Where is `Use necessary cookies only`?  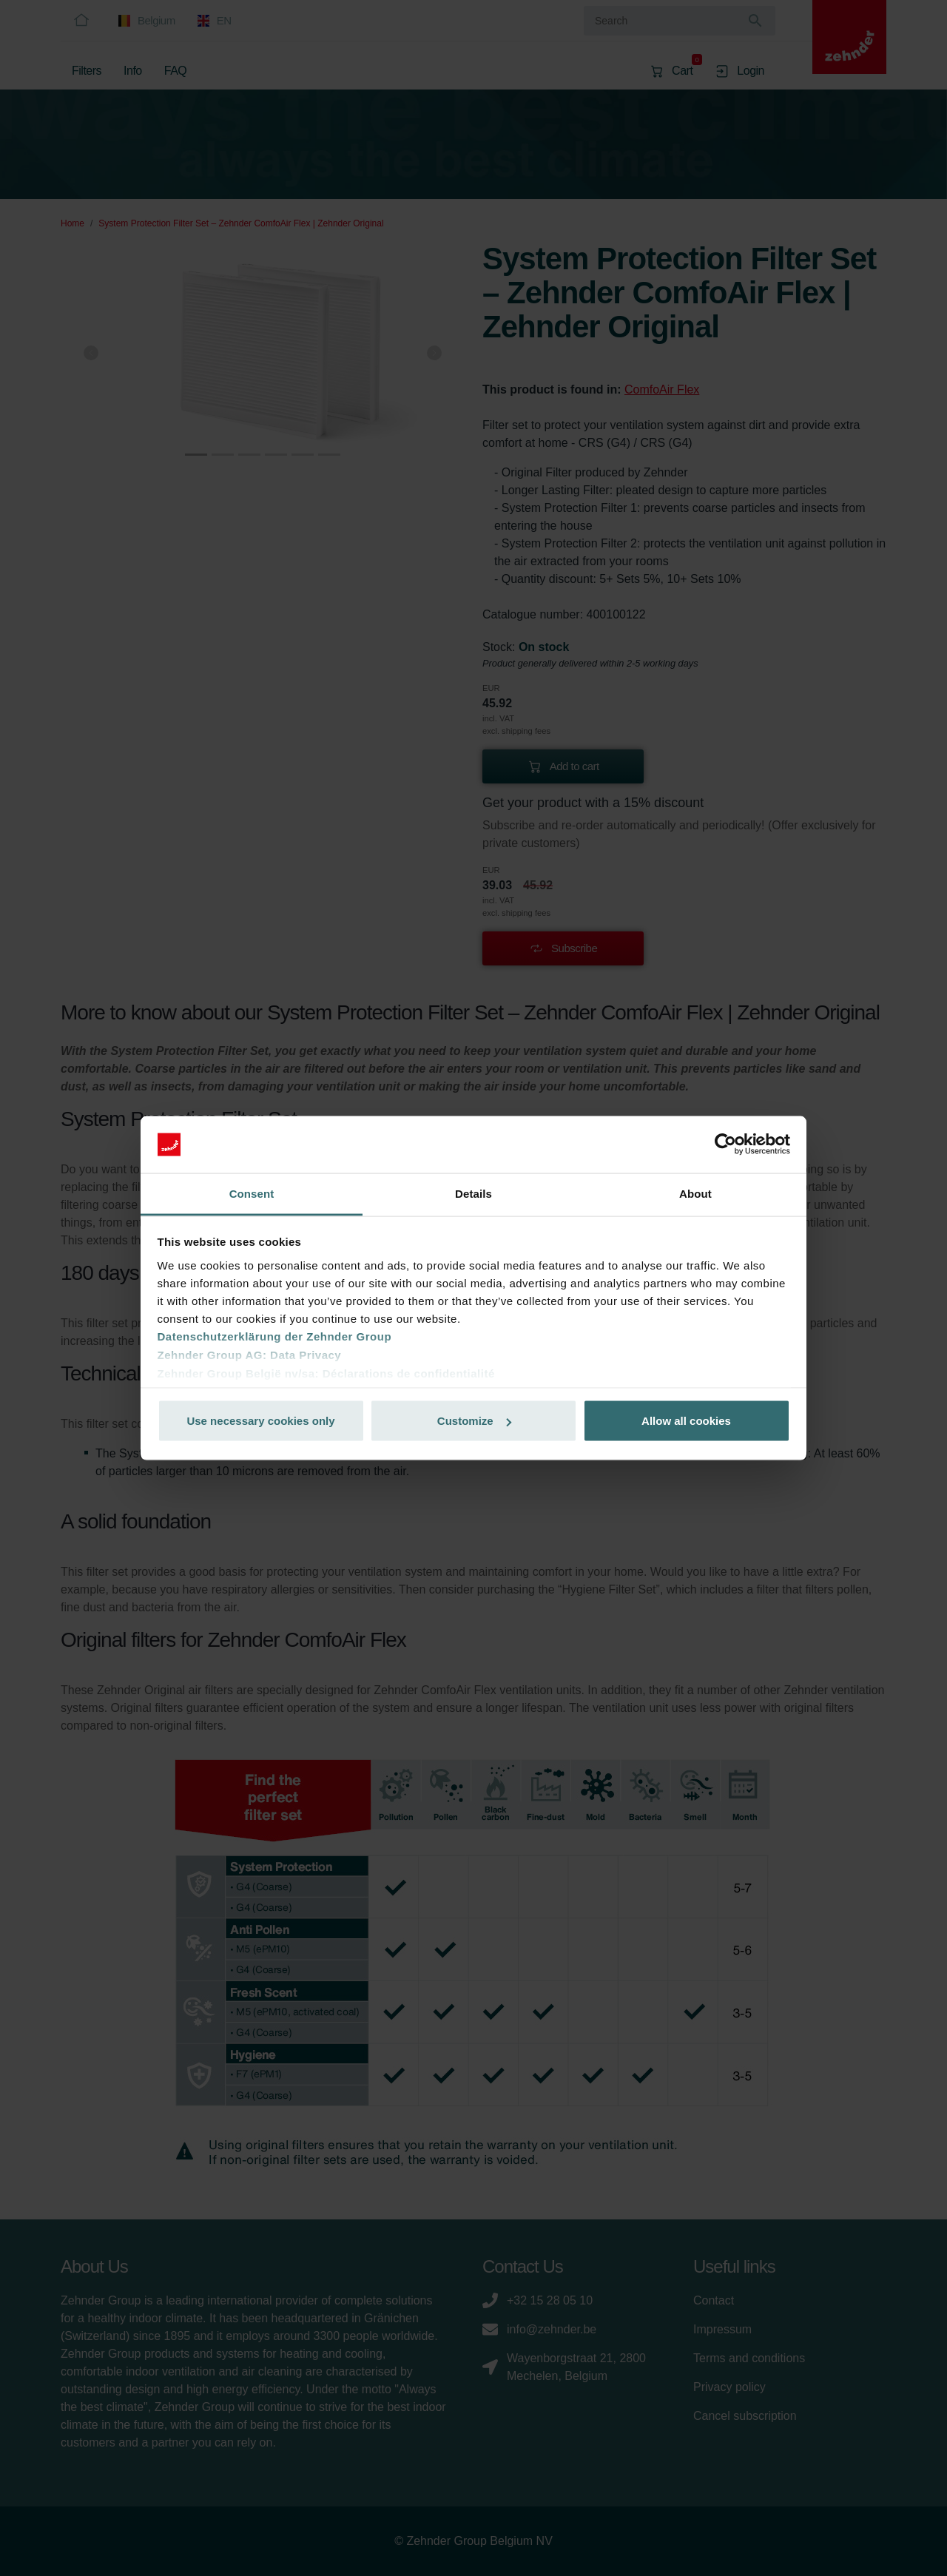 Use necessary cookies only is located at coordinates (260, 1421).